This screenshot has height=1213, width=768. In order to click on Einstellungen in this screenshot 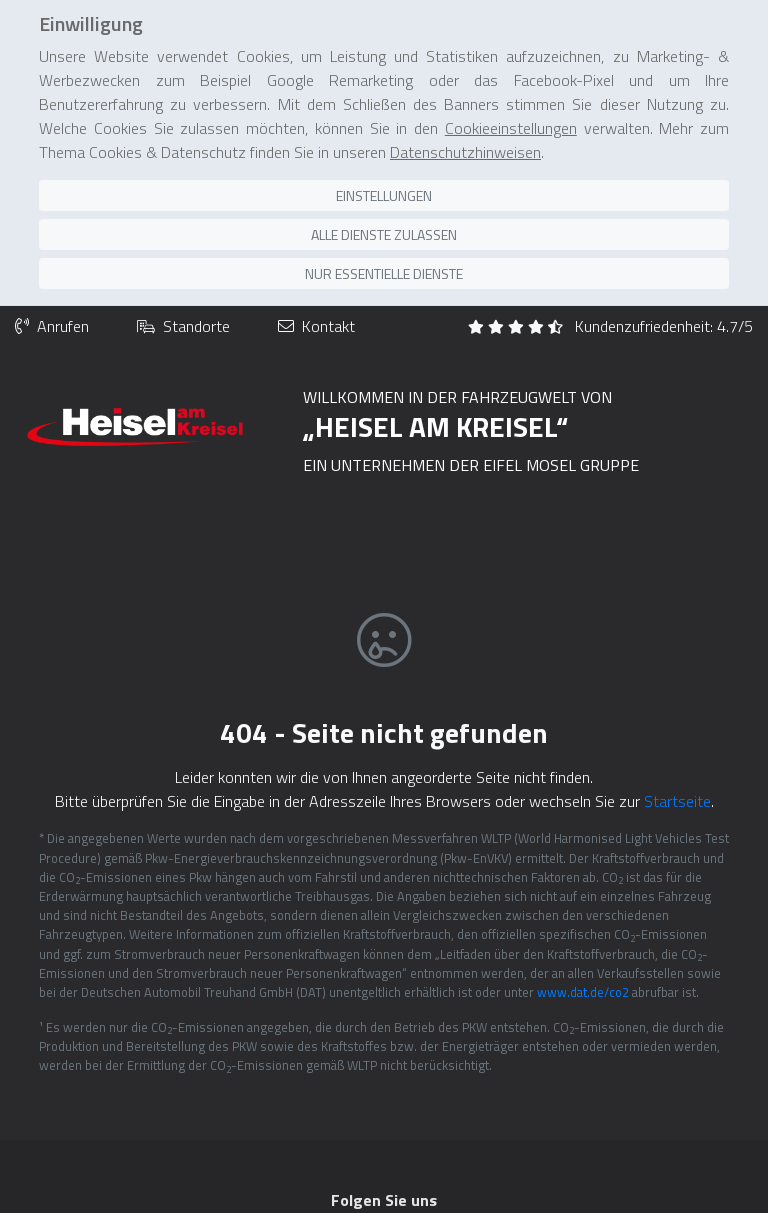, I will do `click(384, 146)`.